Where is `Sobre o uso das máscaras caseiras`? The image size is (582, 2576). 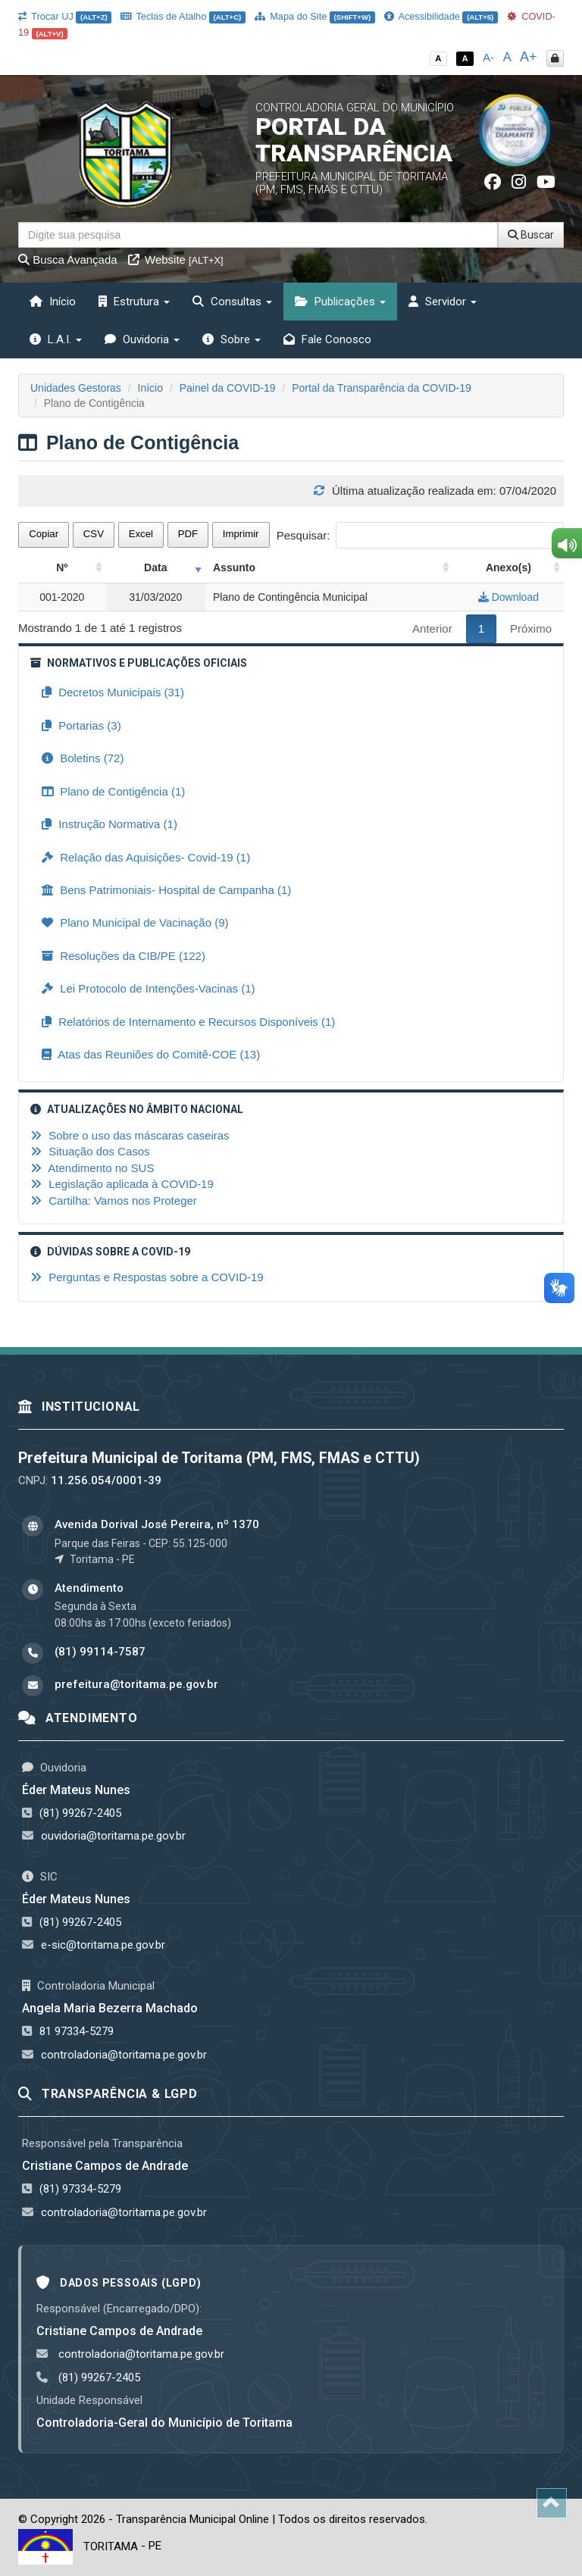
Sobre o uso das máscaras caseiras is located at coordinates (130, 1135).